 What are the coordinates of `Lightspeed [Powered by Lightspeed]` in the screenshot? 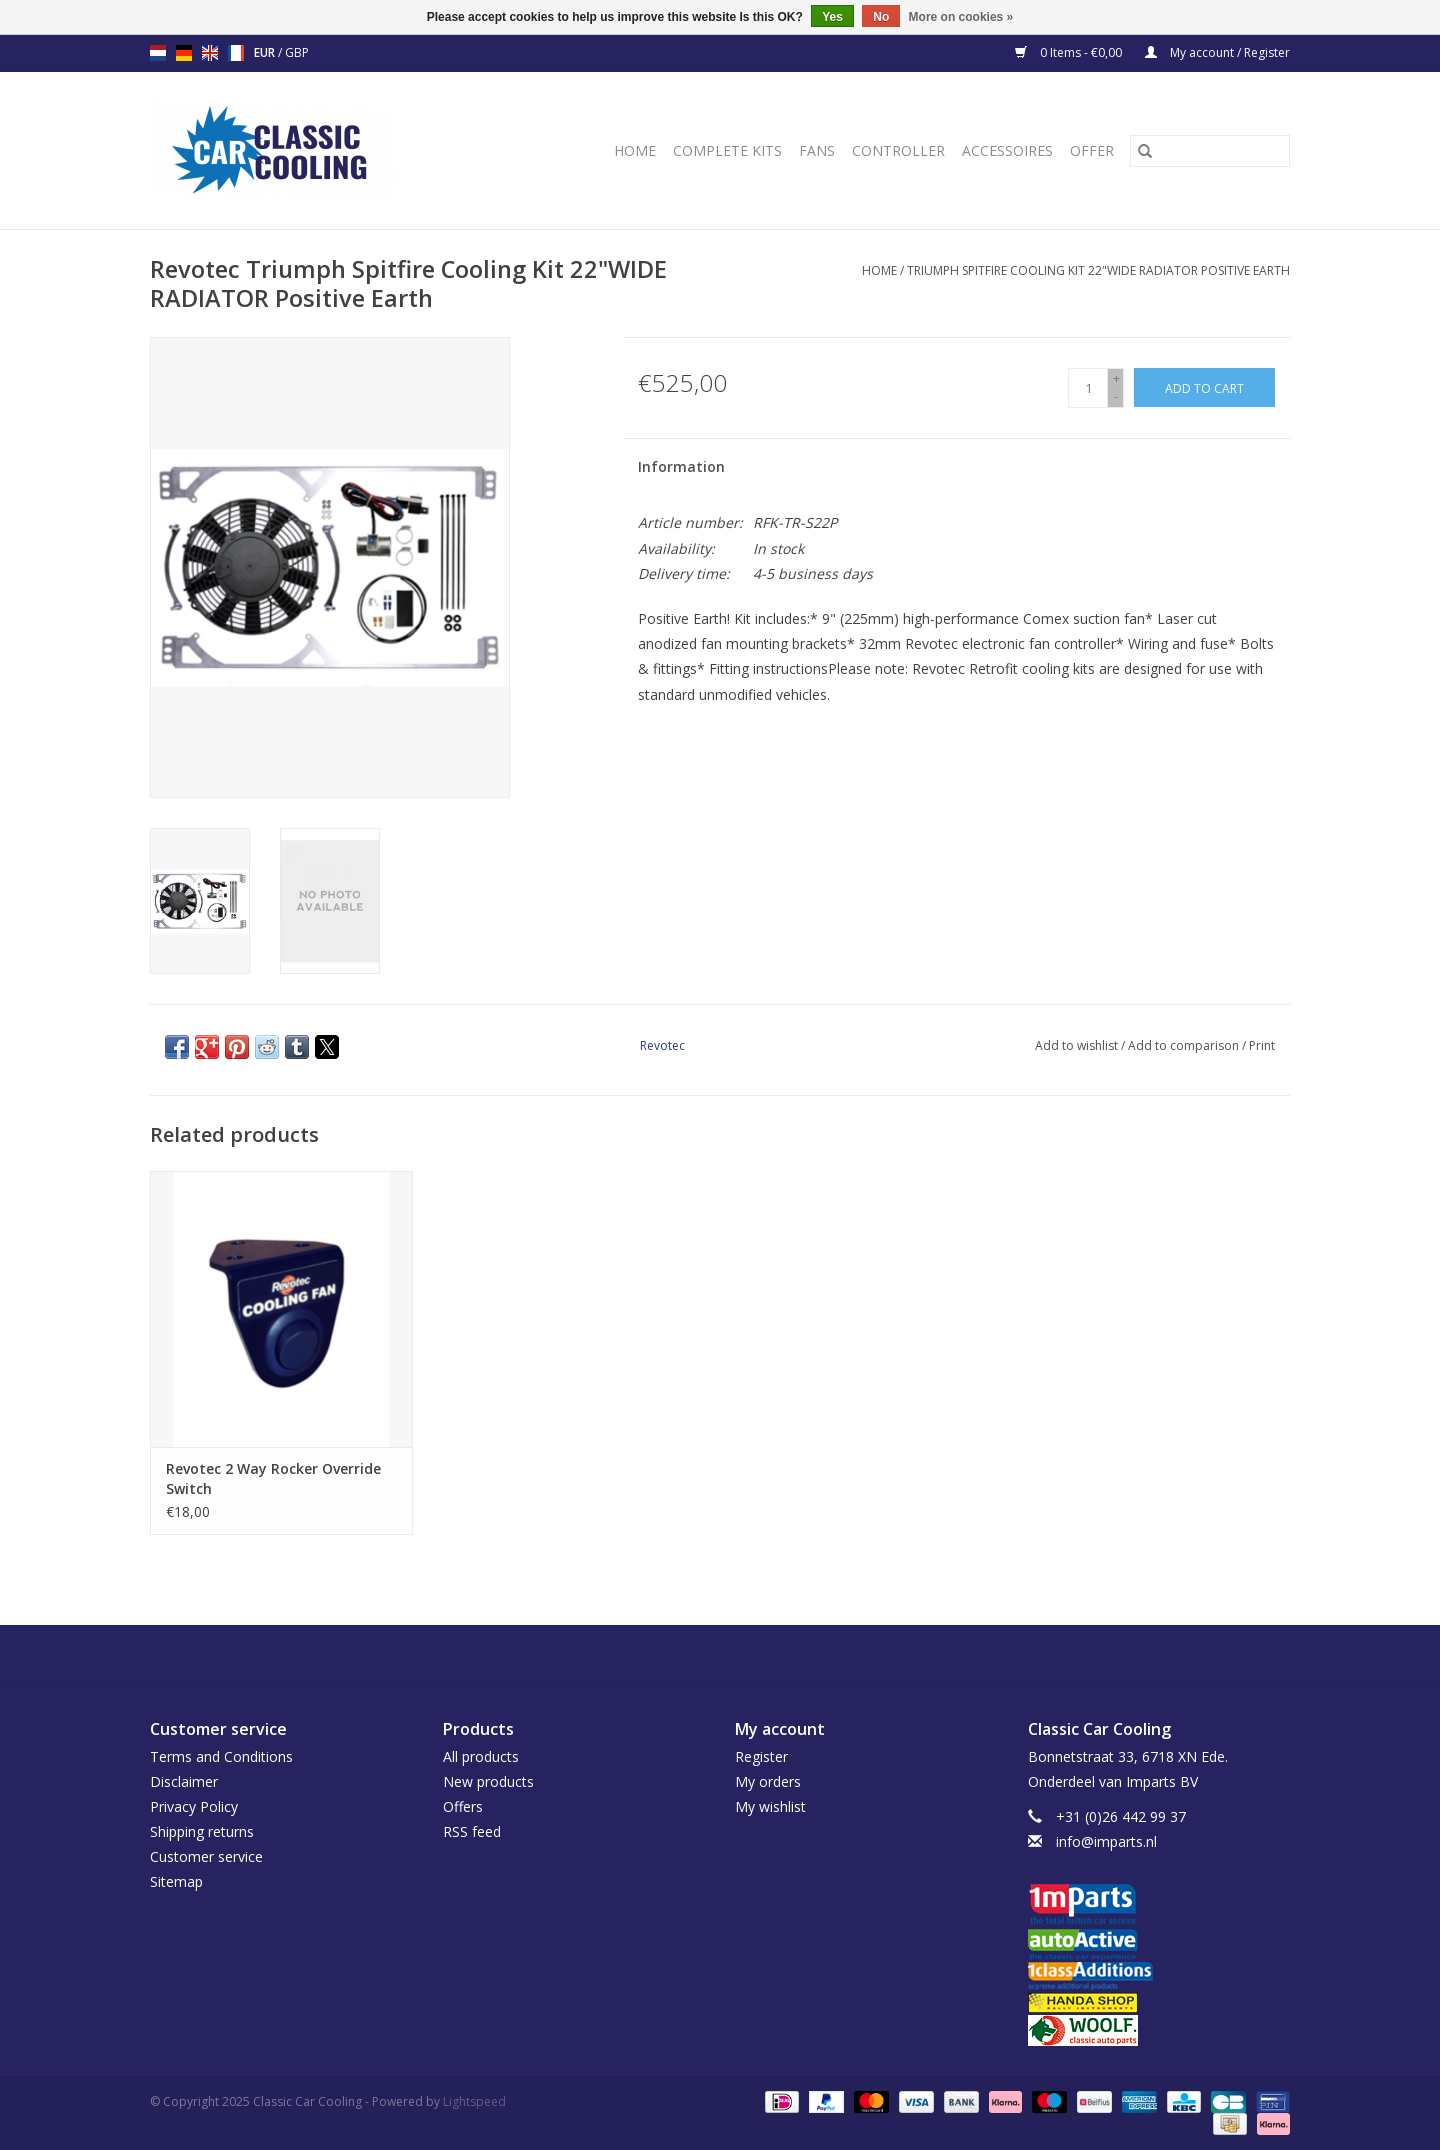 It's located at (474, 2101).